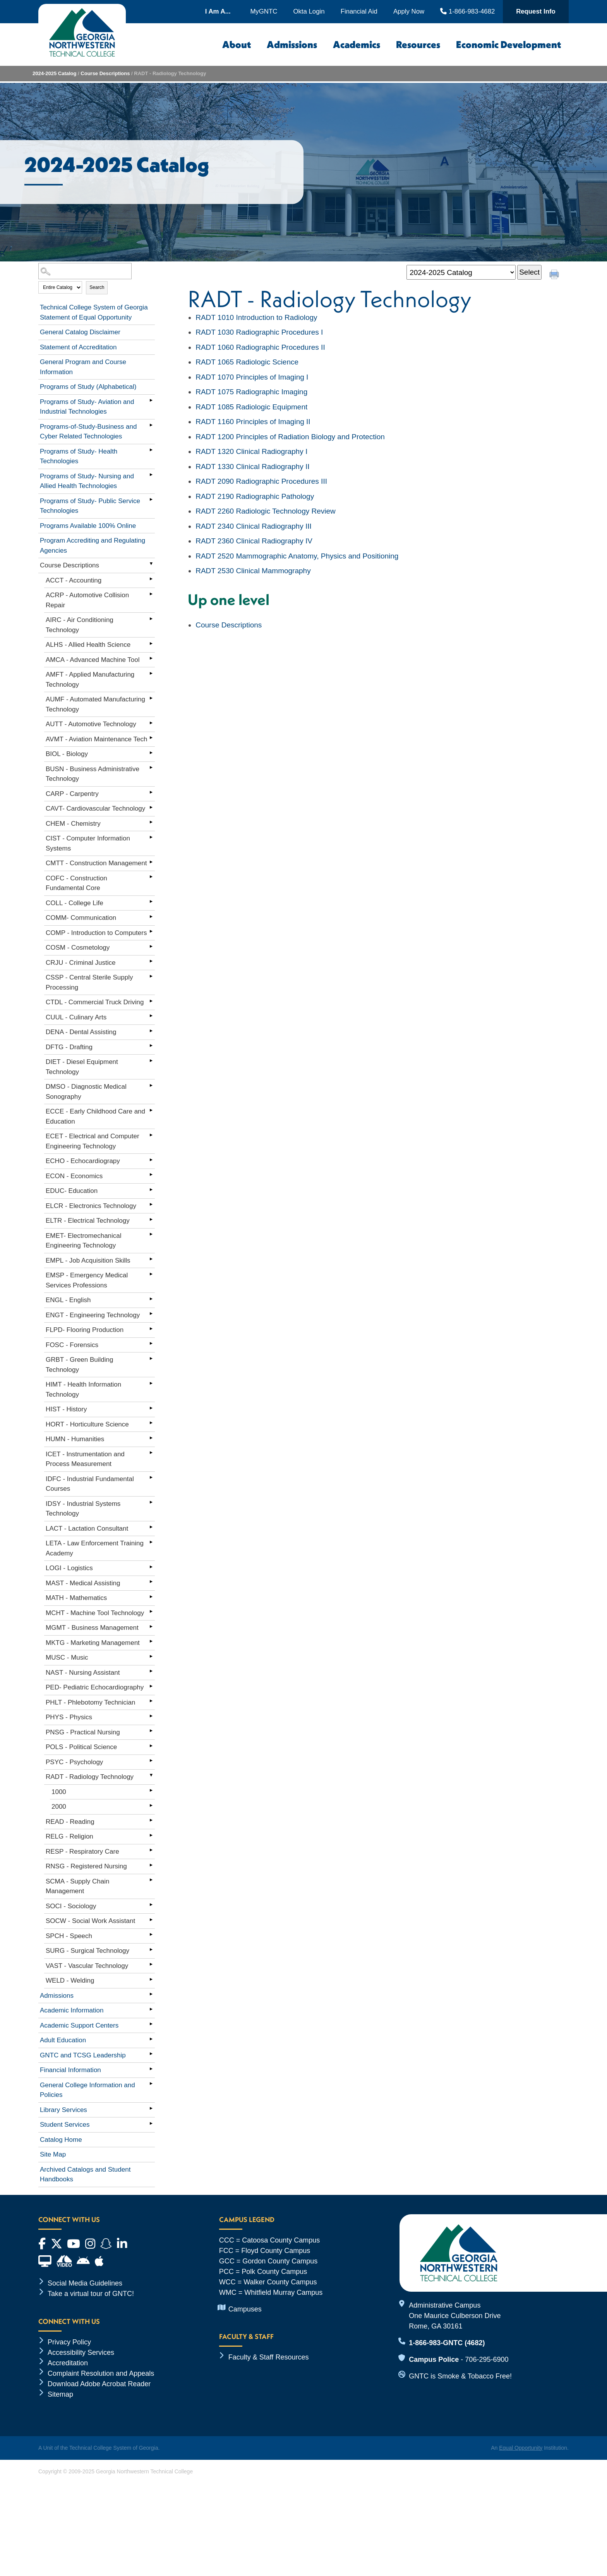  Describe the element at coordinates (260, 347) in the screenshot. I see `Radiographic Procedures II` at that location.